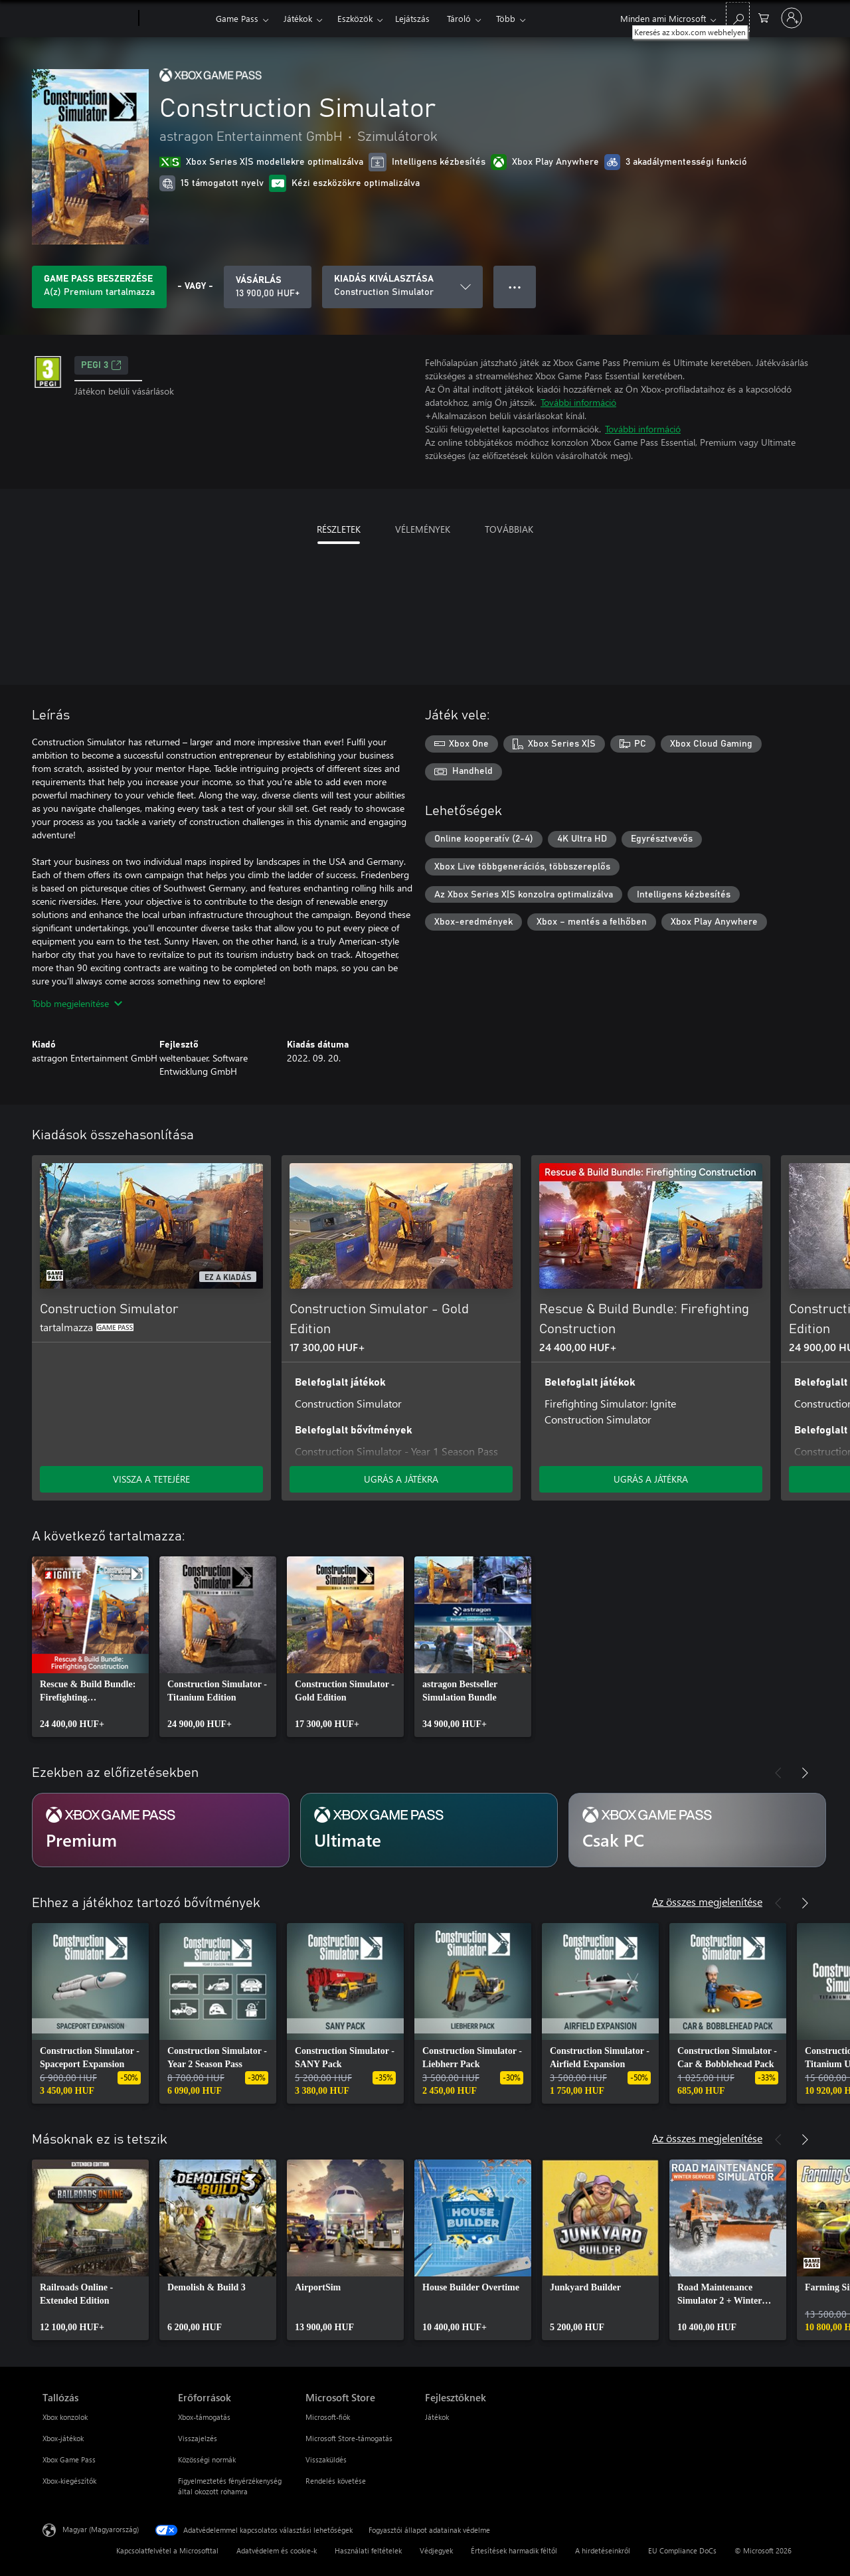 Image resolution: width=850 pixels, height=2576 pixels. I want to click on UGRÁS A JÁTÉKRA [Ugrás a játékra – Rescue & Build Bundle: Firefighting Construction], so click(651, 1479).